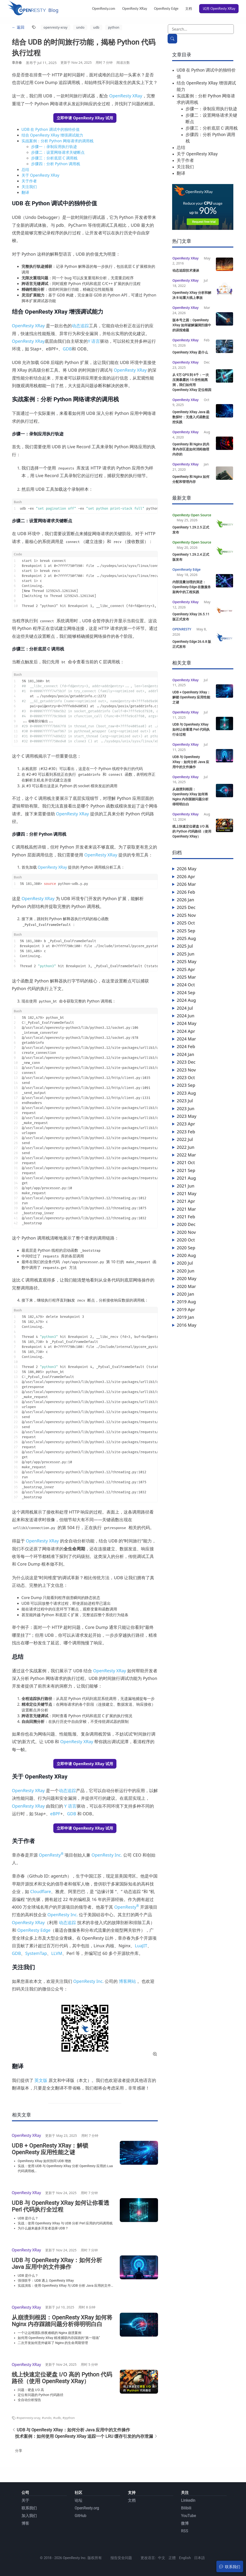 This screenshot has width=246, height=2576. What do you see at coordinates (186, 1185) in the screenshot?
I see `2021 Sep` at bounding box center [186, 1185].